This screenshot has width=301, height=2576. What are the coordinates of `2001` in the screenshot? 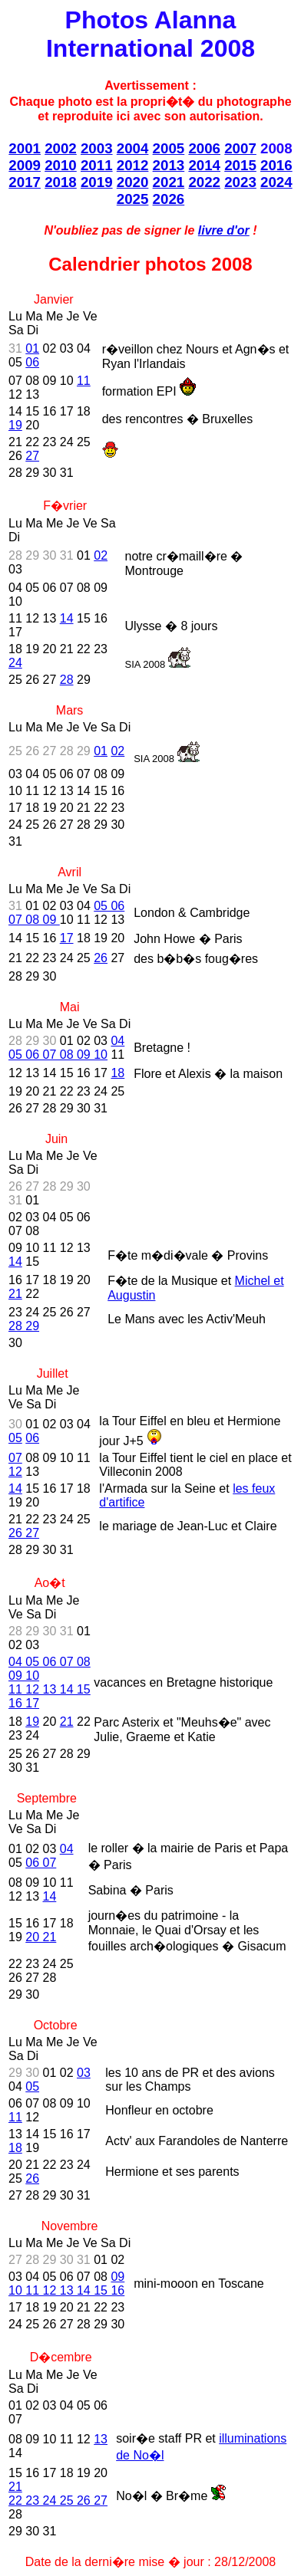 It's located at (24, 148).